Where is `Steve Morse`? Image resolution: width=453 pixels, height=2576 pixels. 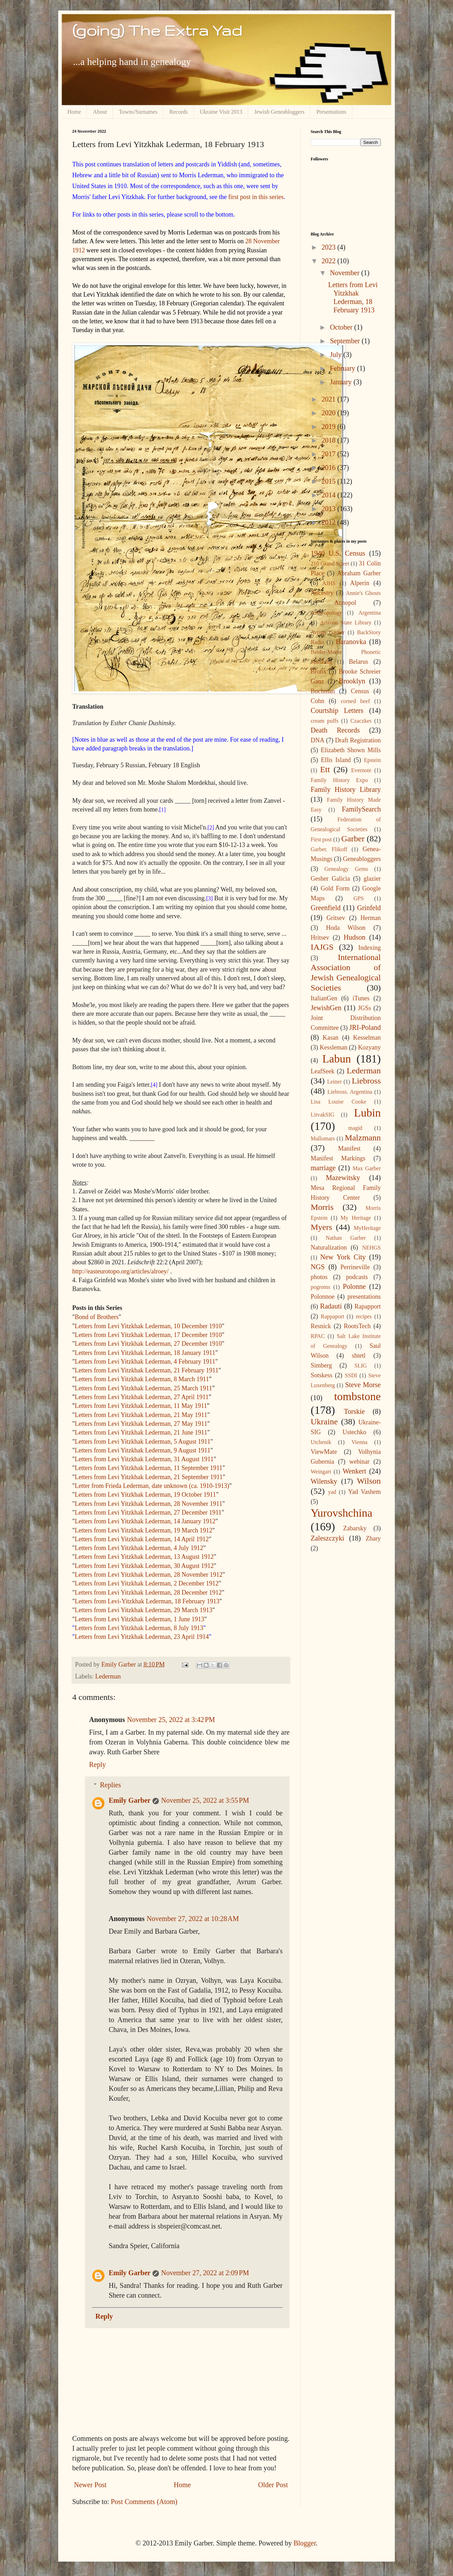 Steve Morse is located at coordinates (363, 1385).